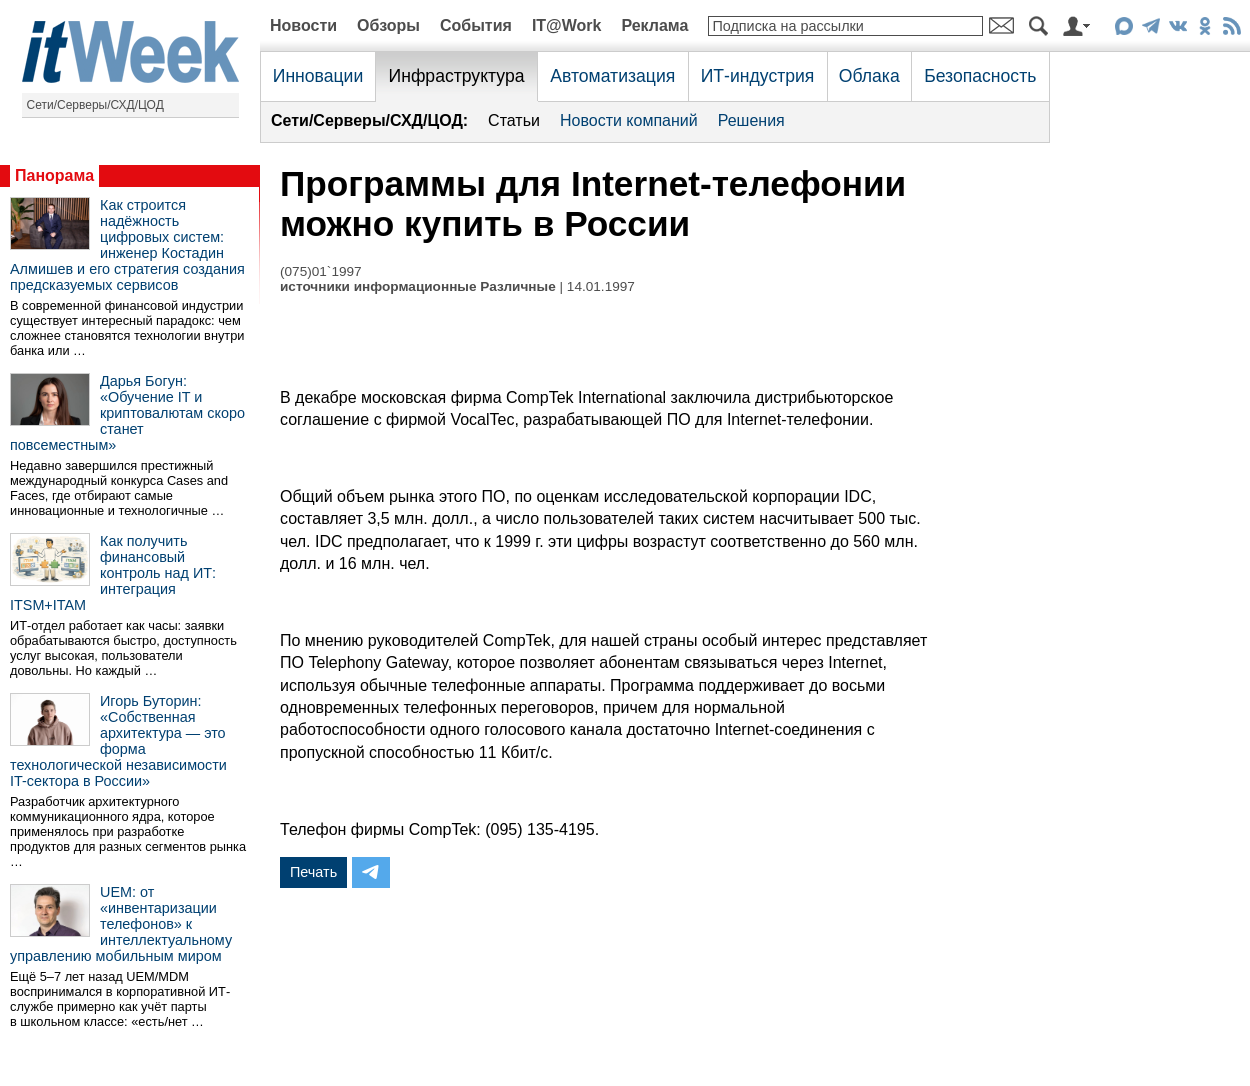 The height and width of the screenshot is (1086, 1250). What do you see at coordinates (476, 25) in the screenshot?
I see `События` at bounding box center [476, 25].